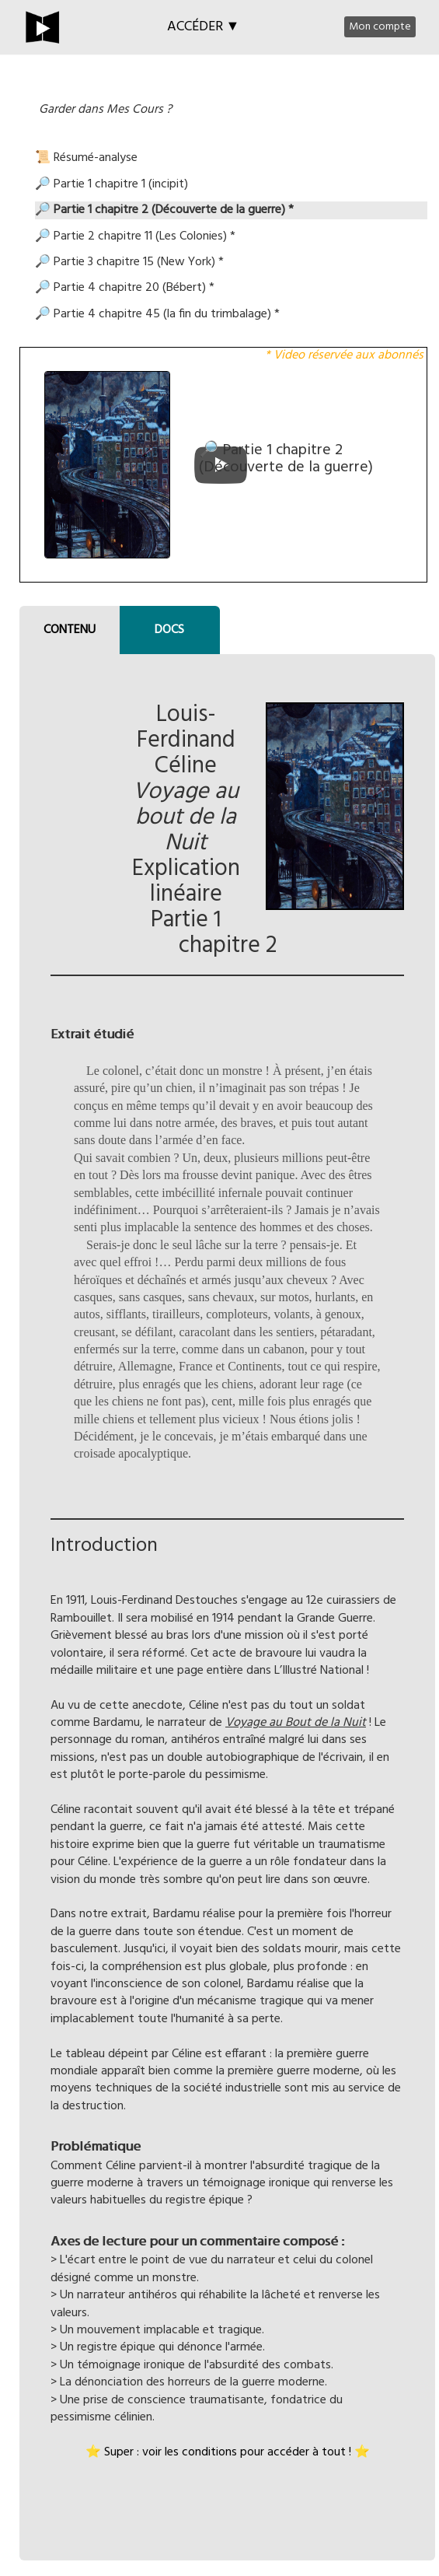  Describe the element at coordinates (169, 630) in the screenshot. I see `DOCS` at that location.